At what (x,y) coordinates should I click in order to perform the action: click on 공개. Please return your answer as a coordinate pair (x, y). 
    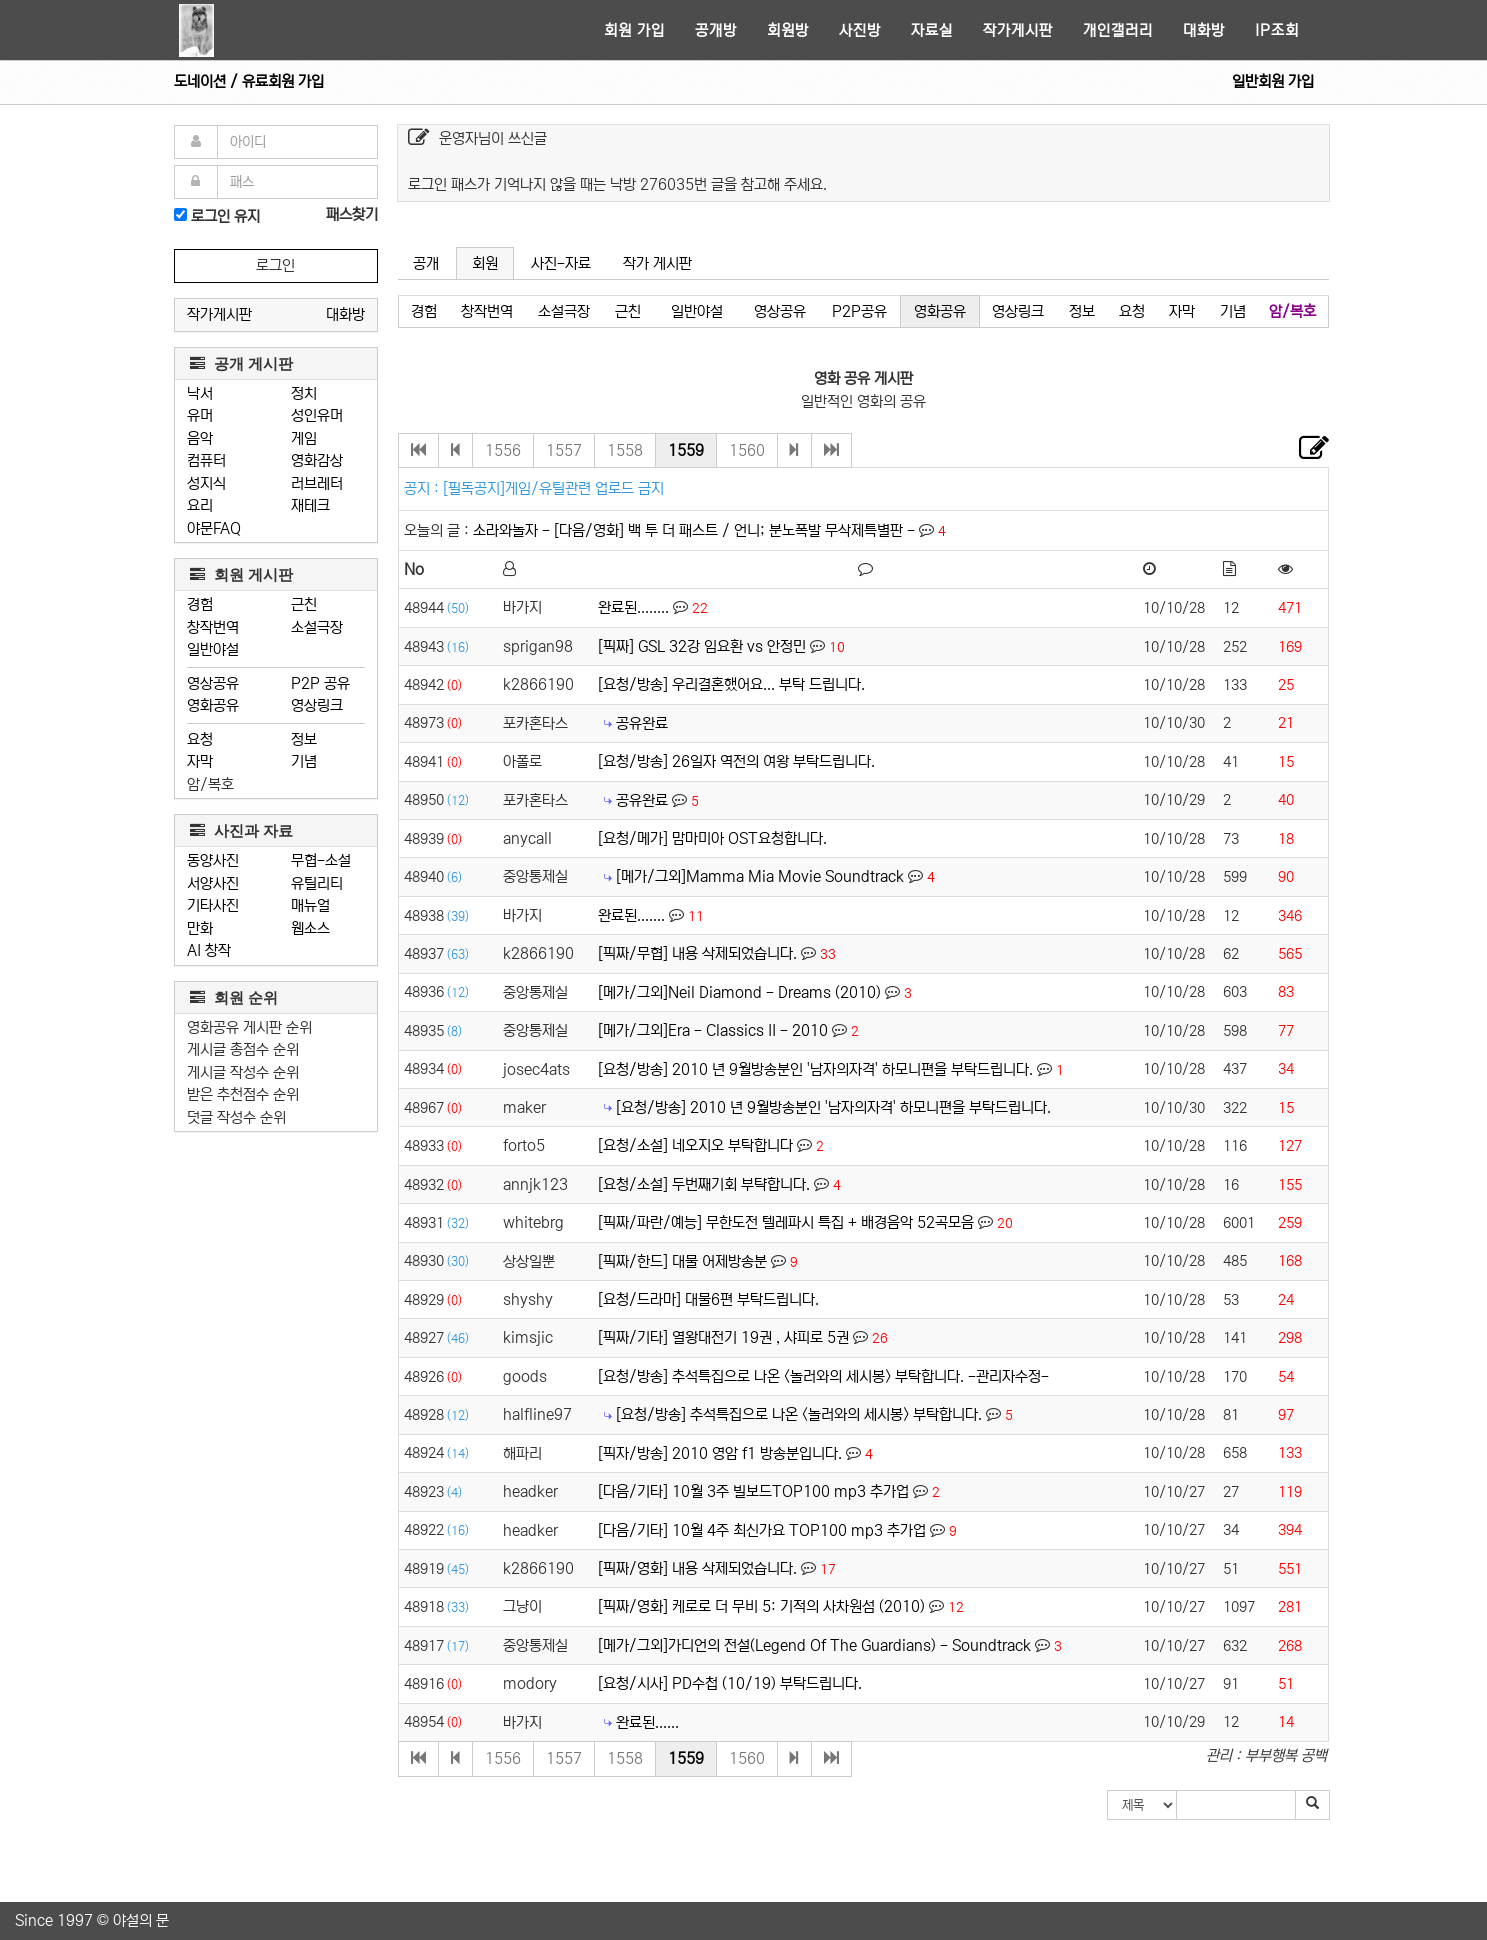
    Looking at the image, I should click on (426, 263).